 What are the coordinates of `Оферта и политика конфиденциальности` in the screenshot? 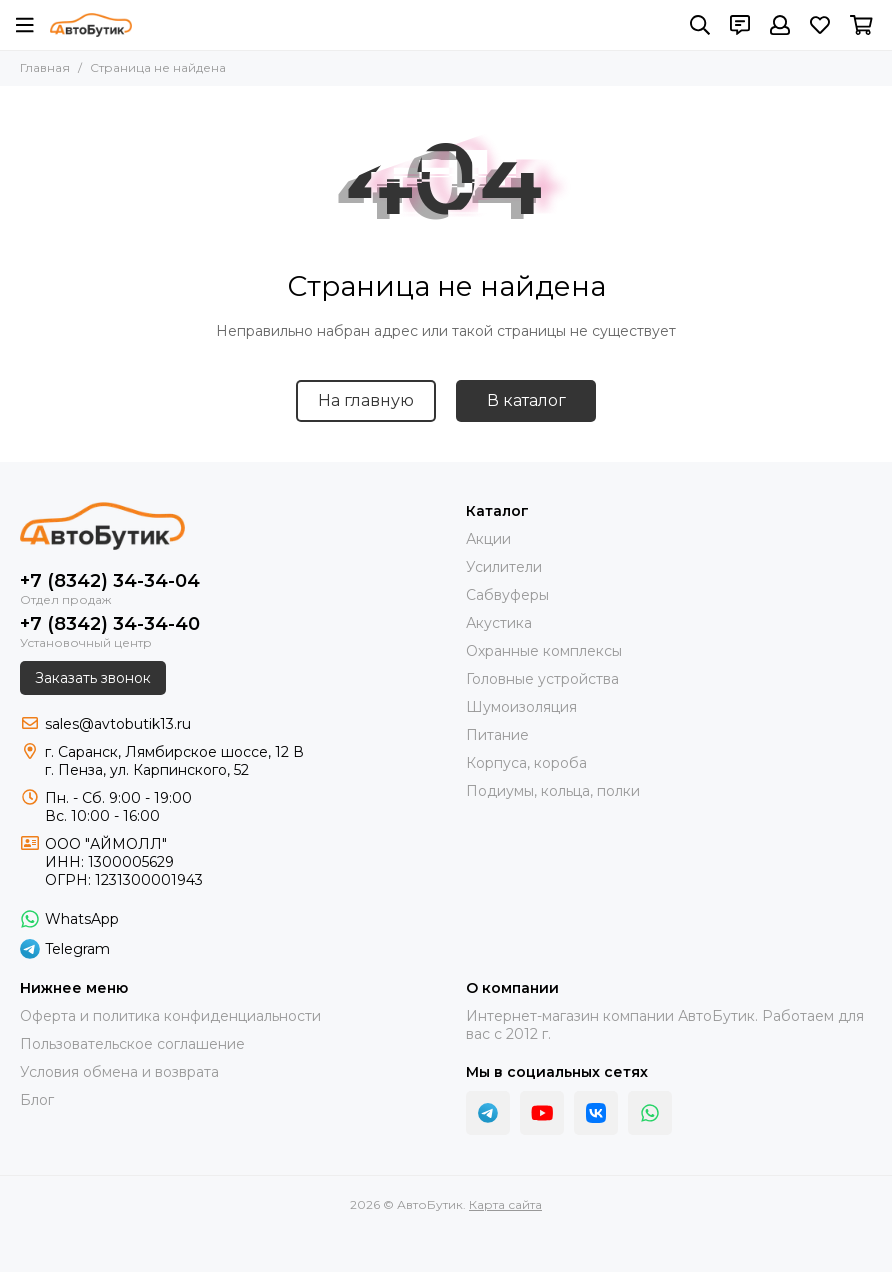 It's located at (170, 1016).